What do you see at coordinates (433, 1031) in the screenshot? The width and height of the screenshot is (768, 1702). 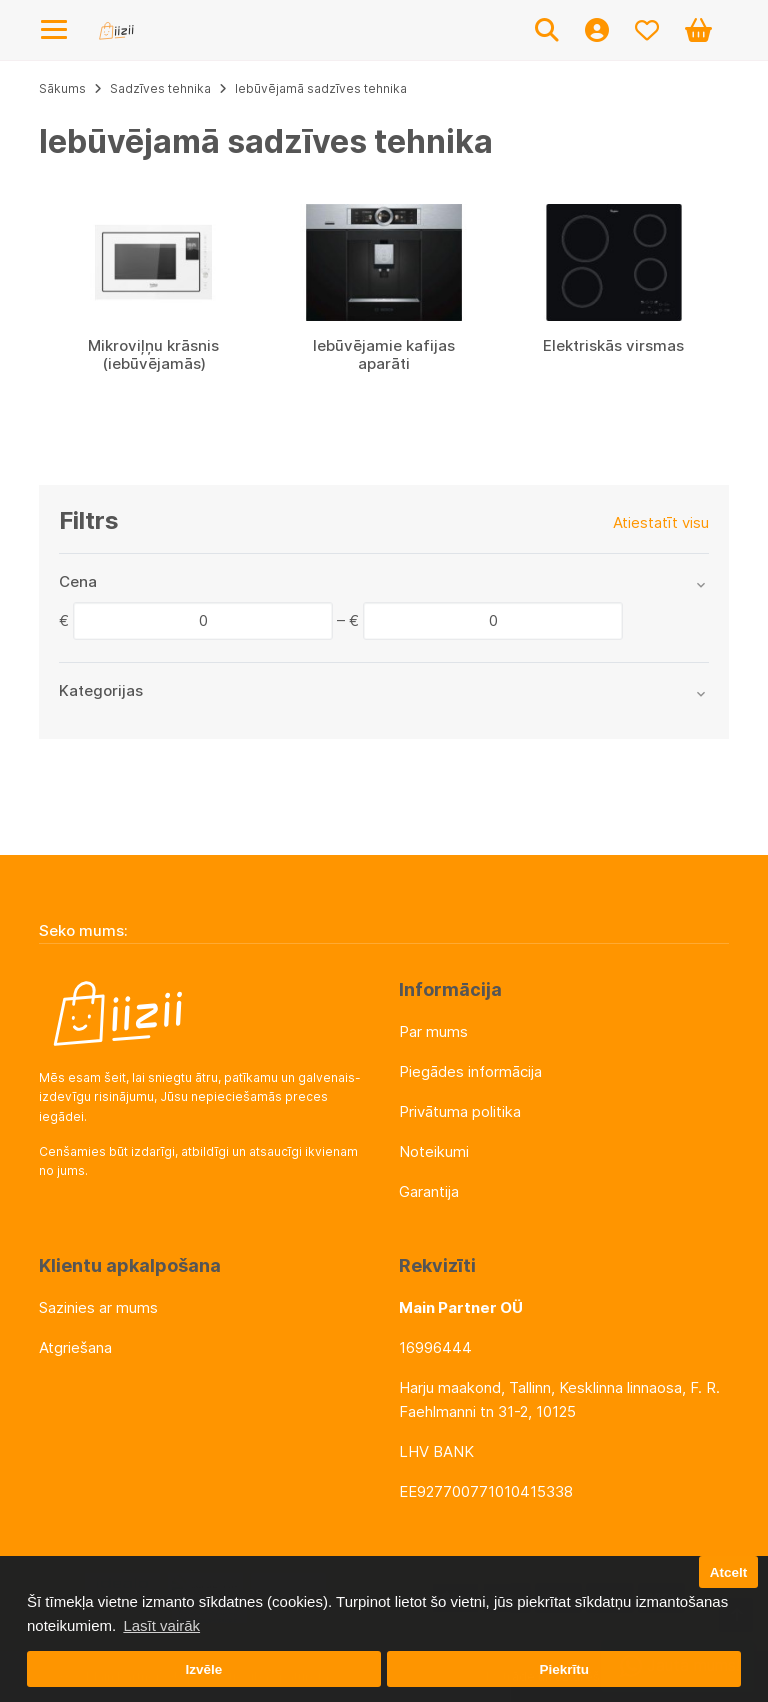 I see `Par mums` at bounding box center [433, 1031].